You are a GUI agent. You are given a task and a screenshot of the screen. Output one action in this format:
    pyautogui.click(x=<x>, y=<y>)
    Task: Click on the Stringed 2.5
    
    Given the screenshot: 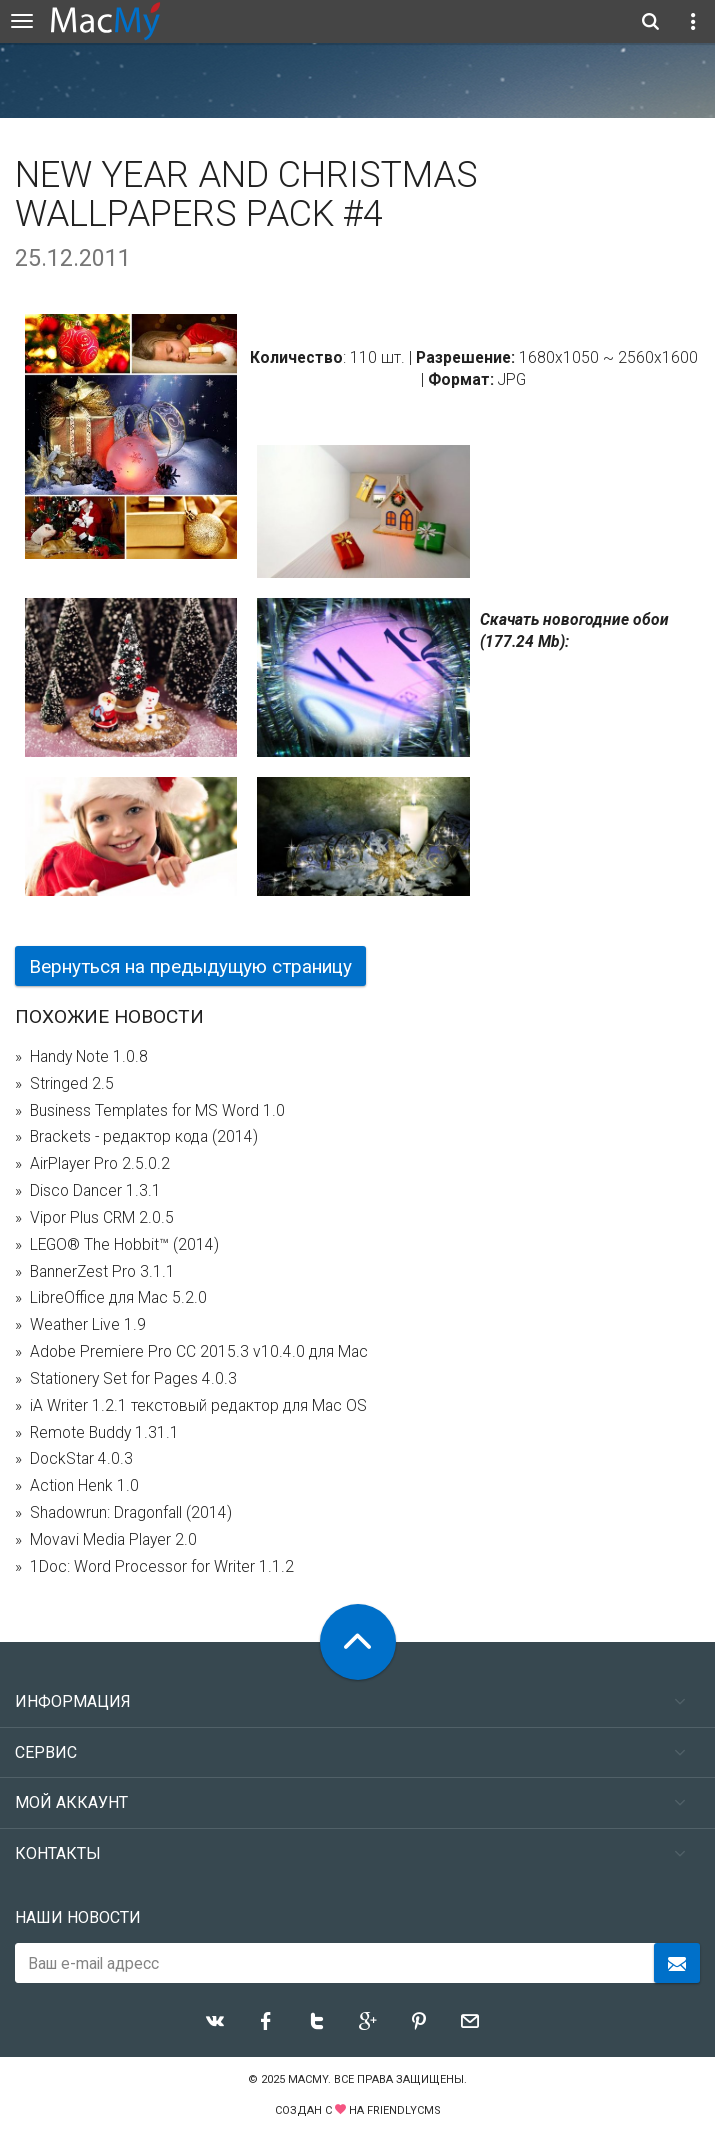 What is the action you would take?
    pyautogui.click(x=72, y=1084)
    